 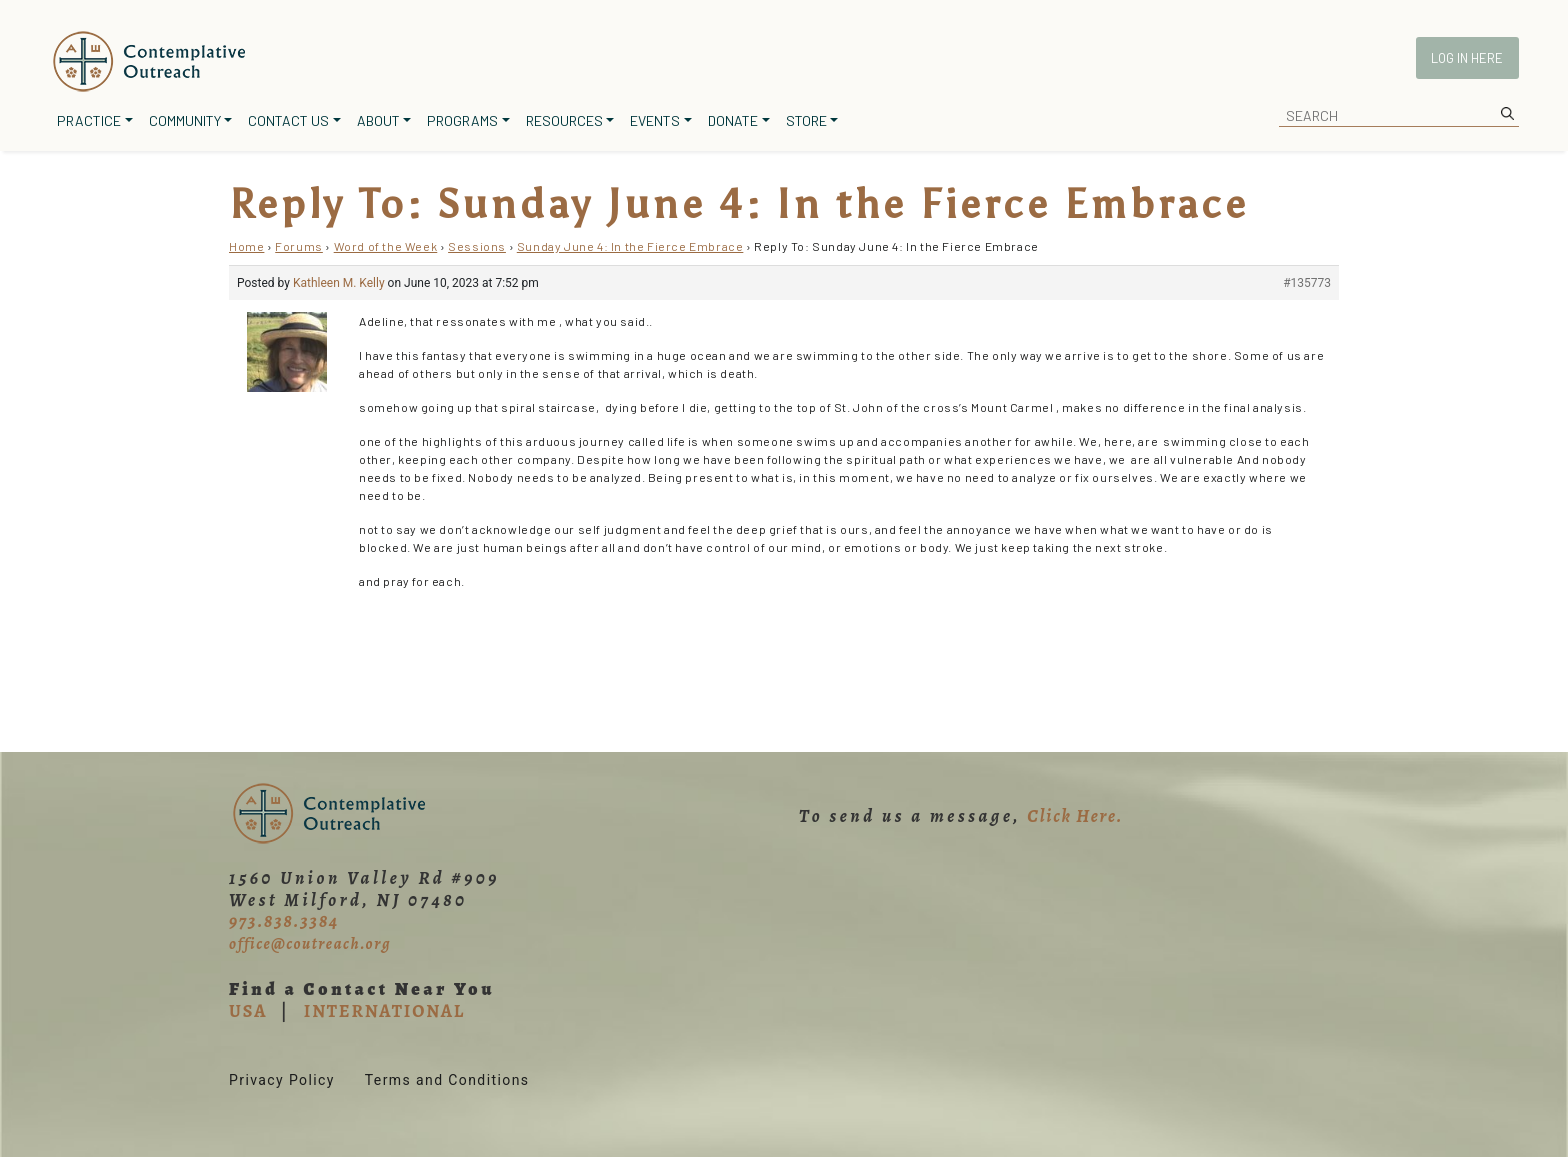 What do you see at coordinates (655, 120) in the screenshot?
I see `Events` at bounding box center [655, 120].